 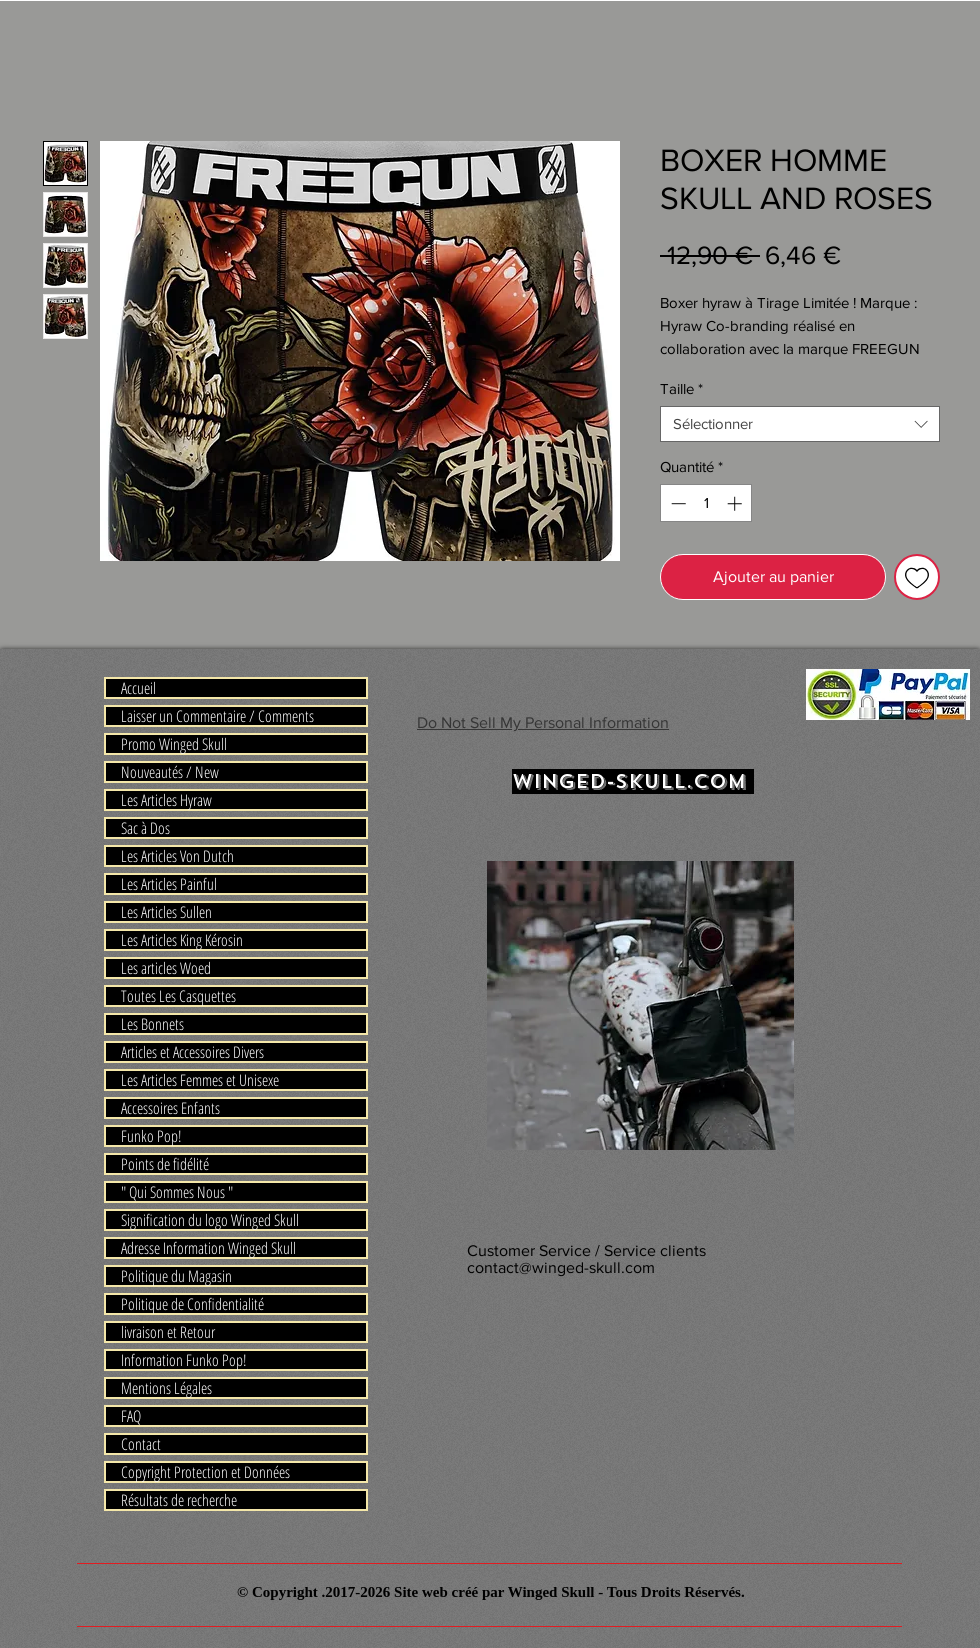 I want to click on [combobox], so click(x=800, y=424).